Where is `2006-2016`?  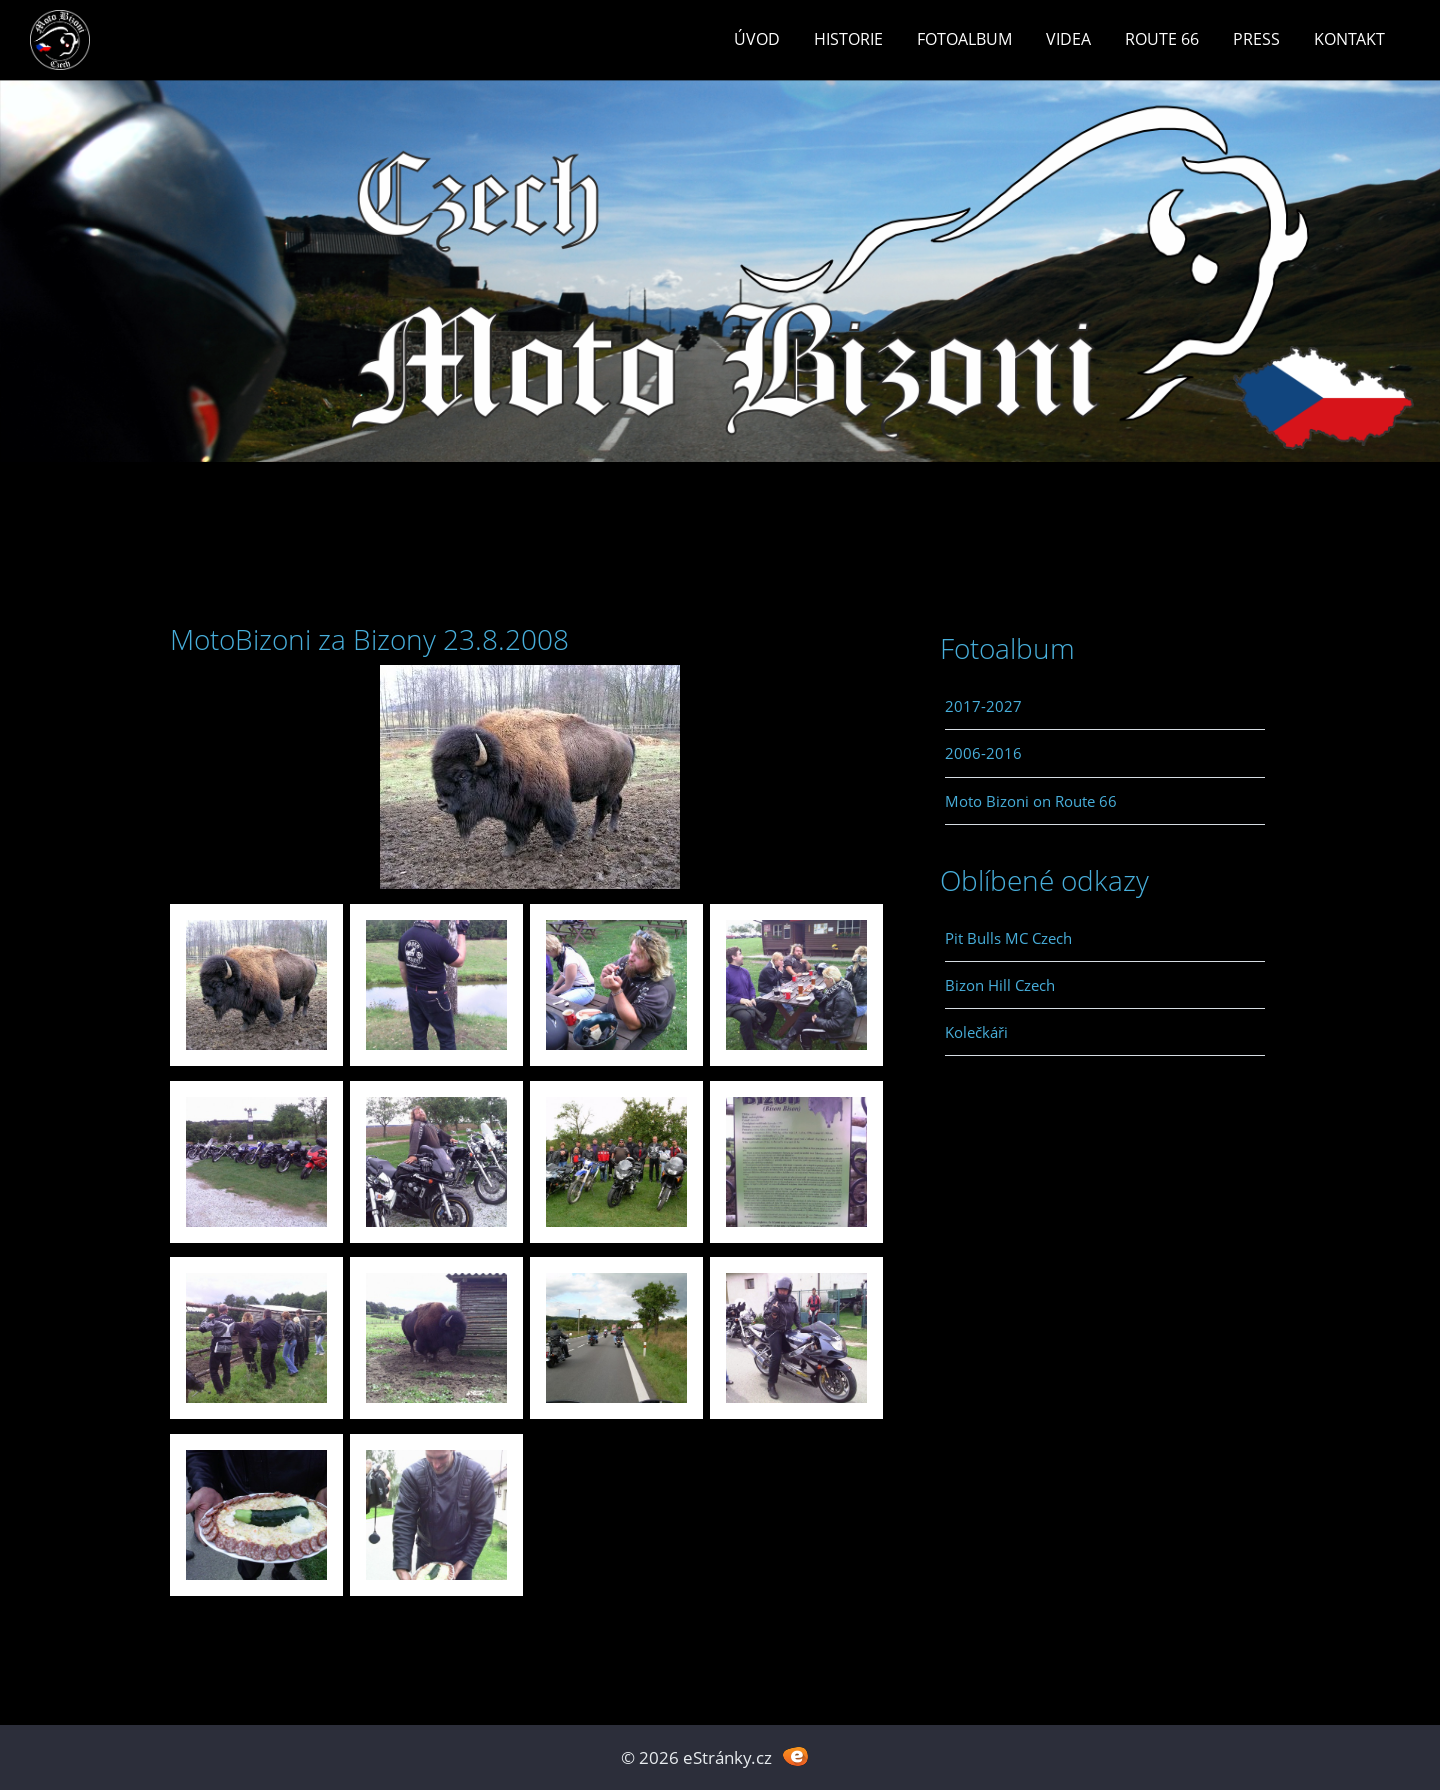
2006-2016 is located at coordinates (983, 753).